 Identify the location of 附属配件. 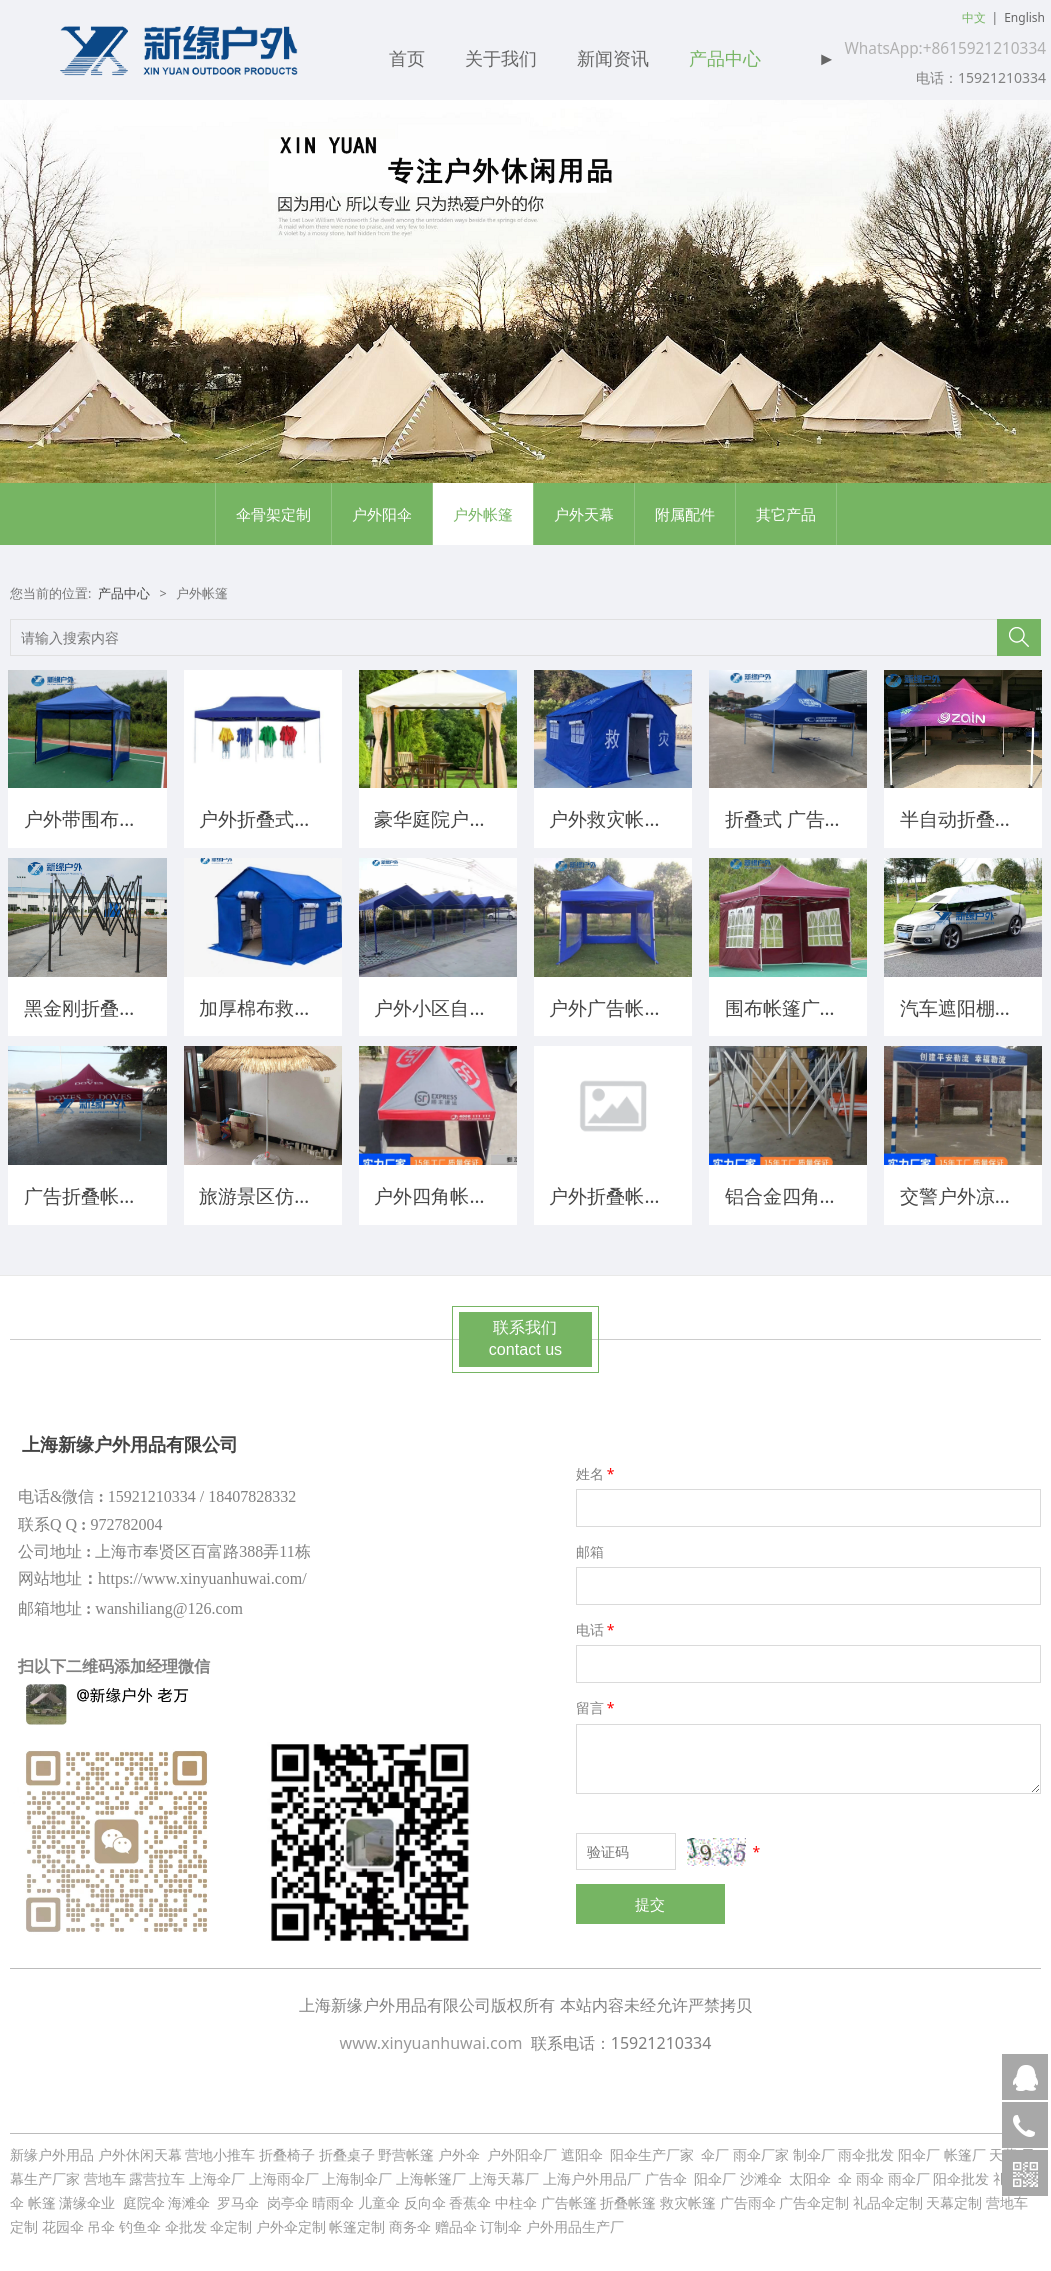
(685, 514).